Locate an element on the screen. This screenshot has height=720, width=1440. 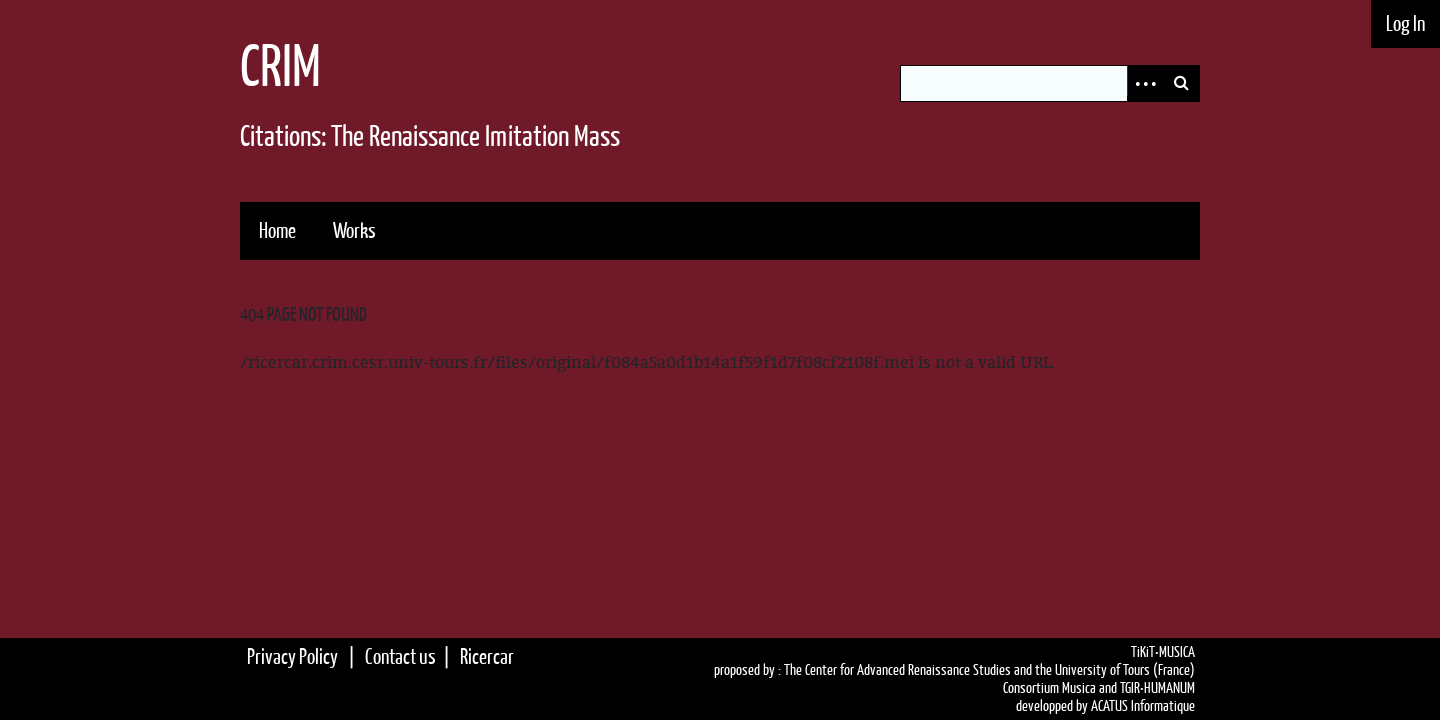
Works is located at coordinates (354, 230).